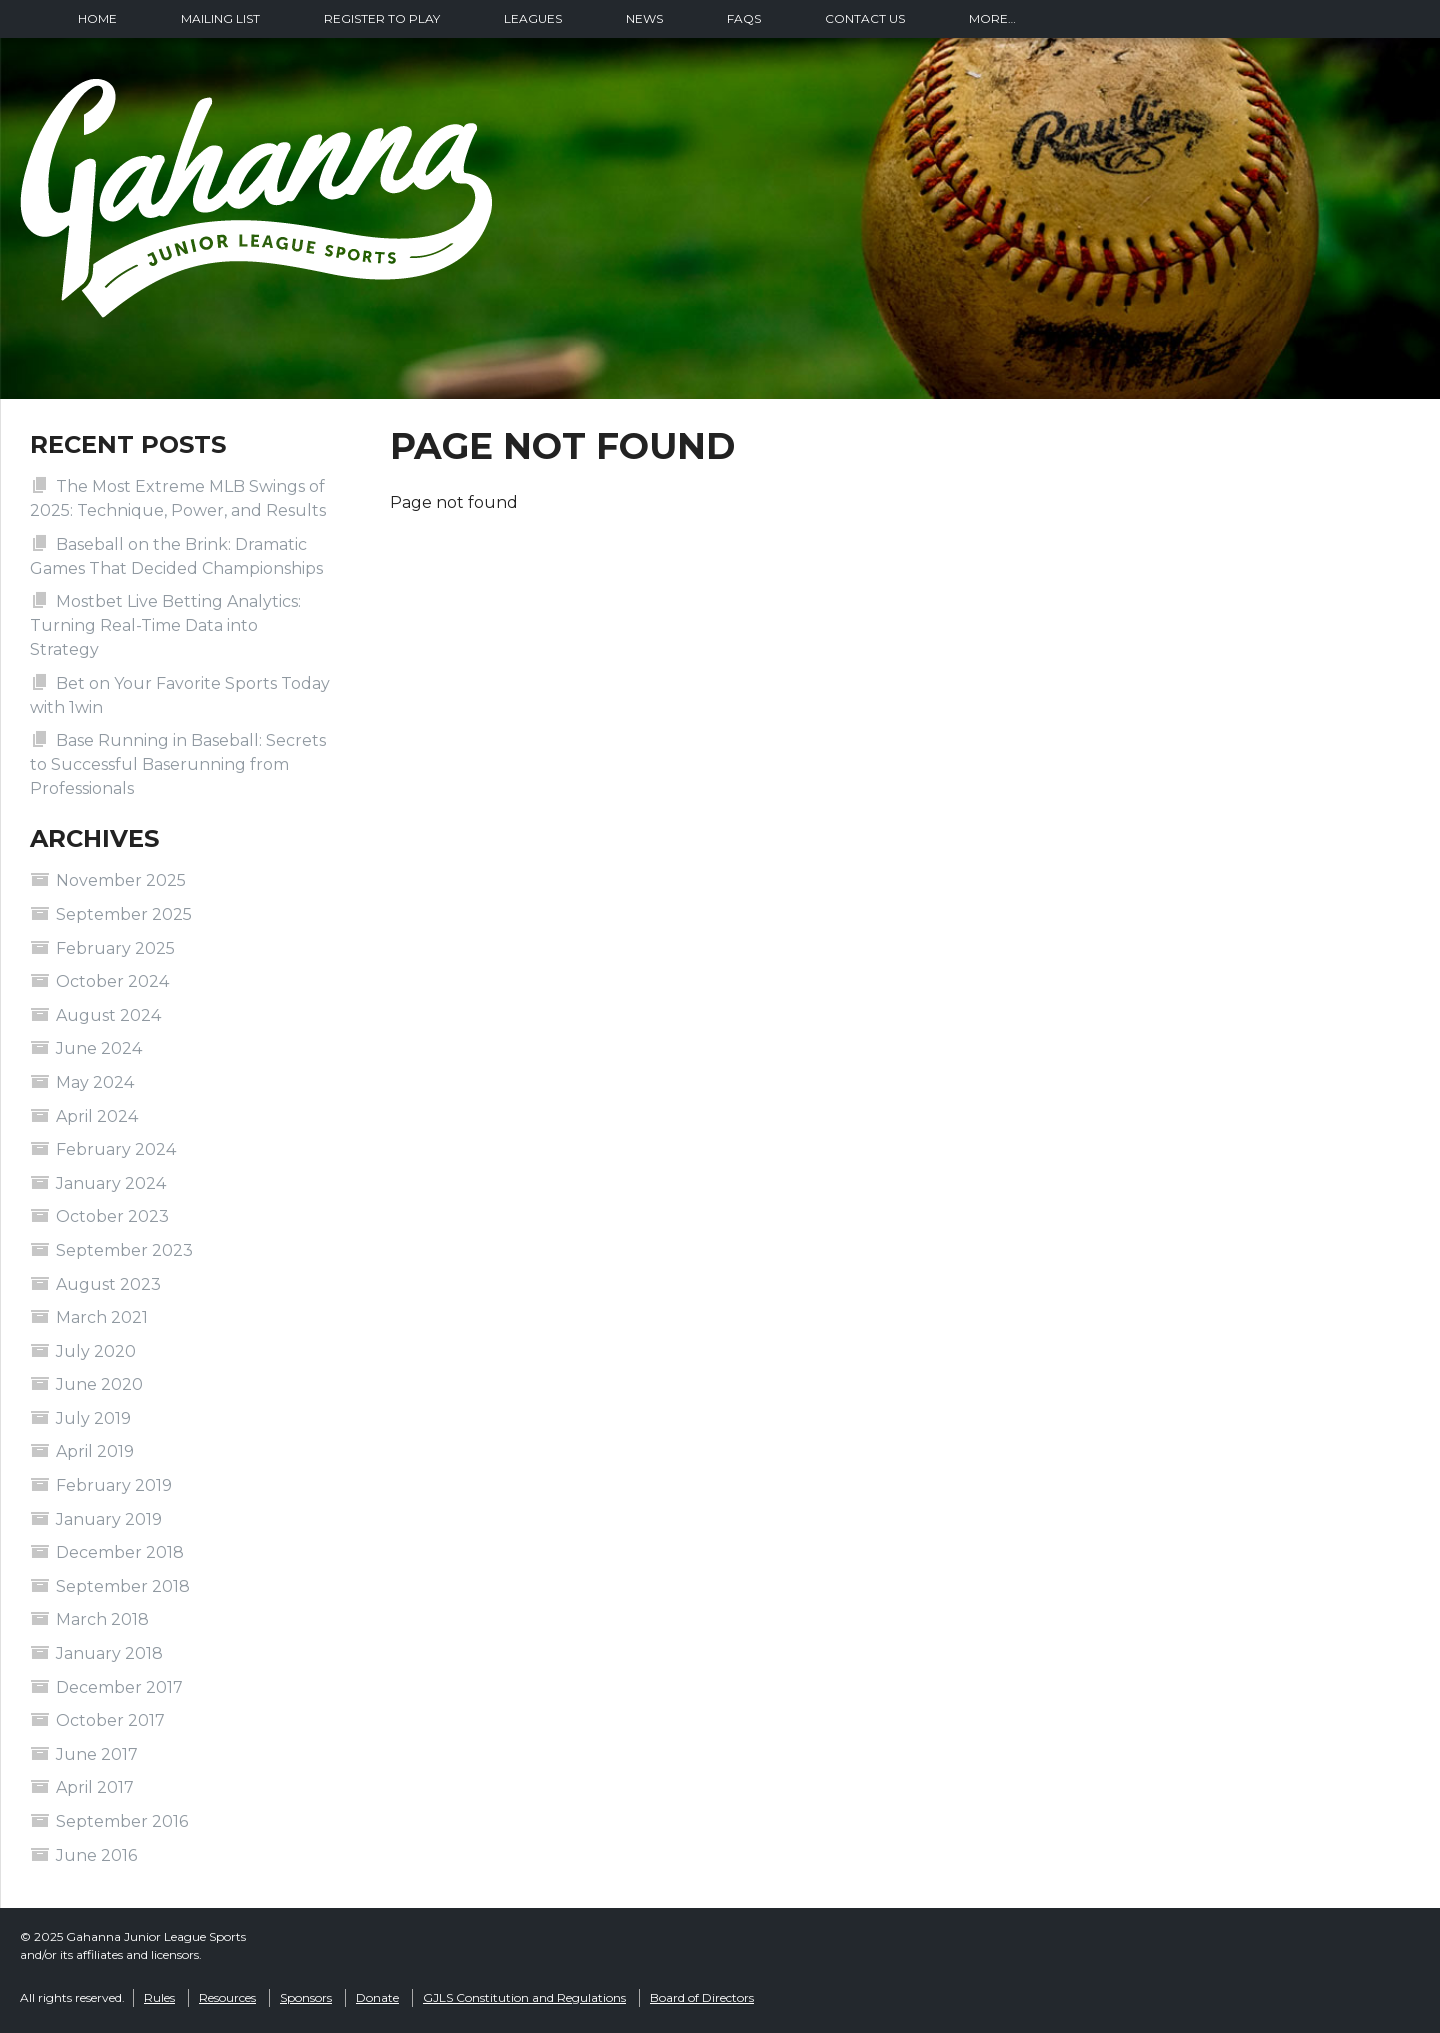 This screenshot has width=1440, height=2033. I want to click on June 2016, so click(96, 1855).